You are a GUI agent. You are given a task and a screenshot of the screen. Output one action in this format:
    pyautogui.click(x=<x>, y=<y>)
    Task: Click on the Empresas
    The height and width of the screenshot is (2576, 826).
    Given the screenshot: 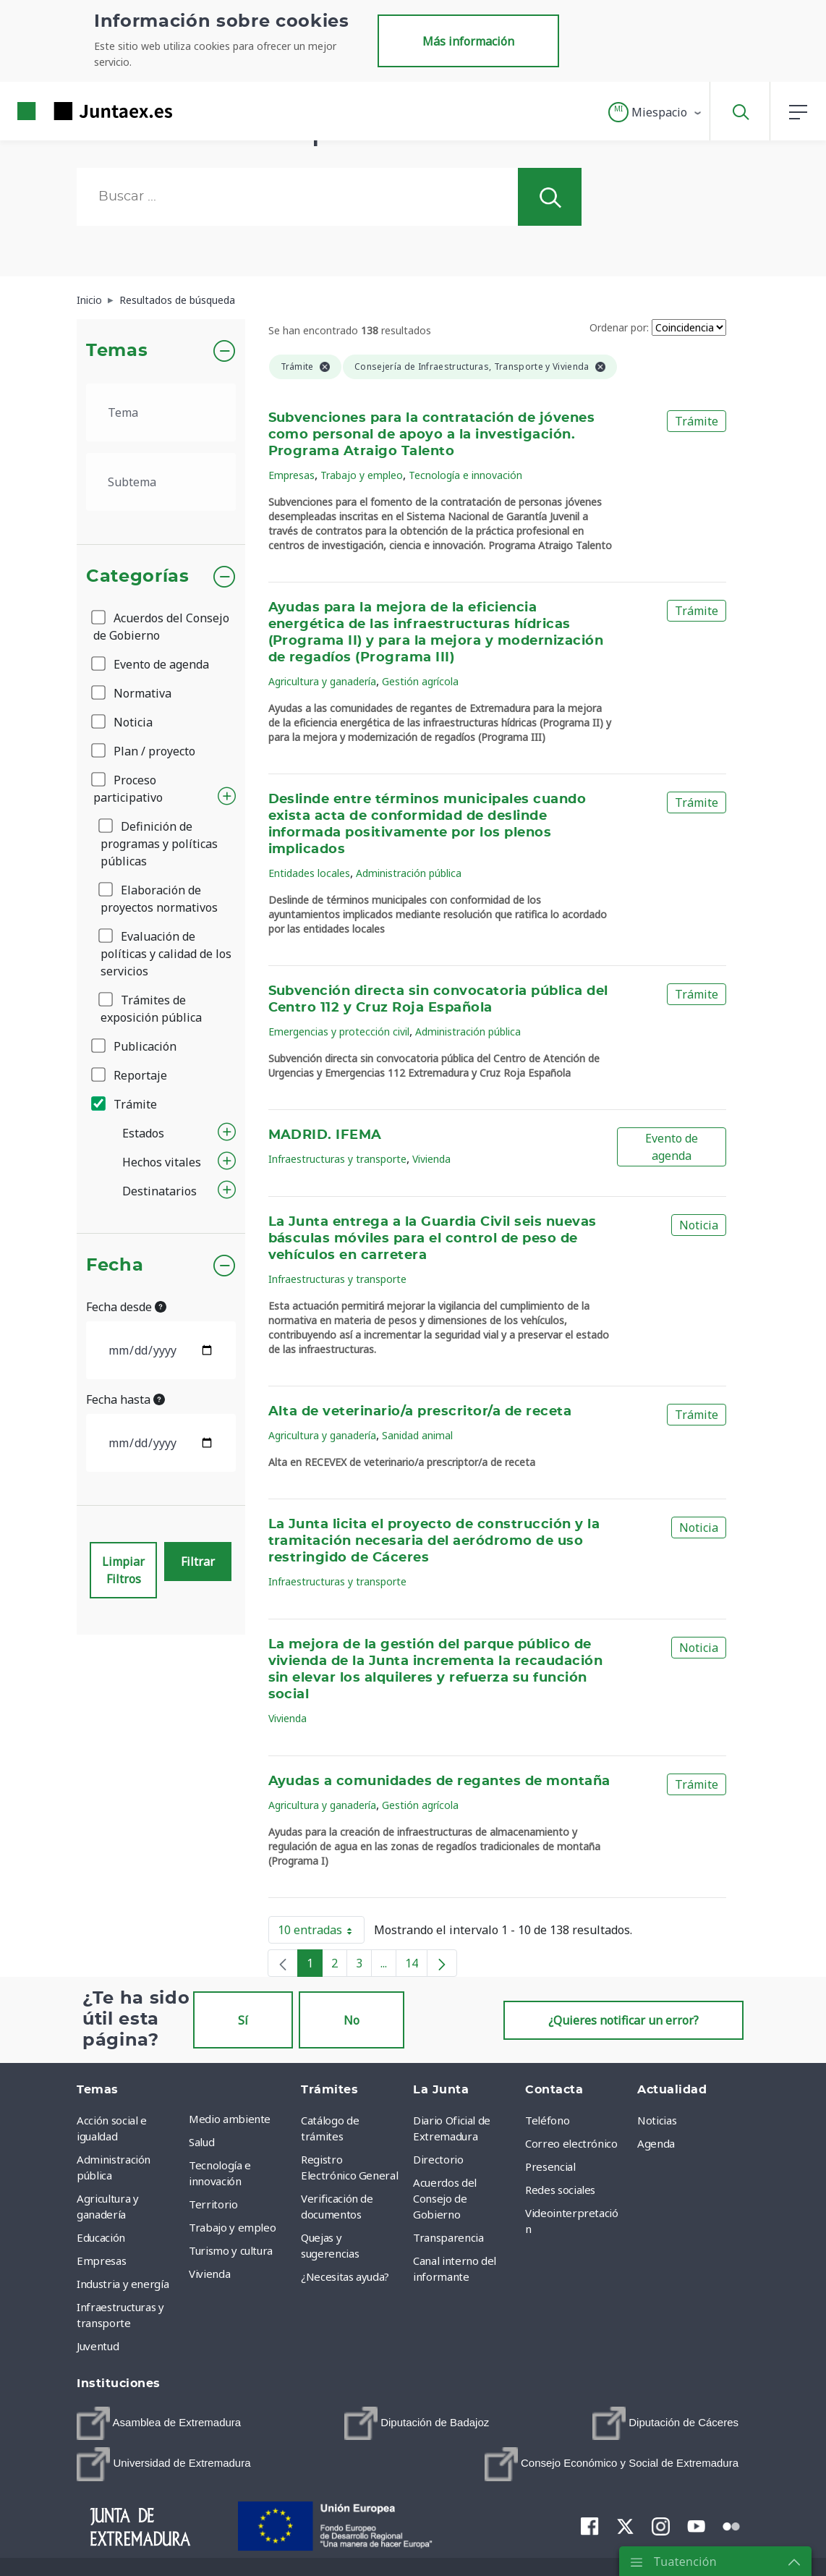 What is the action you would take?
    pyautogui.click(x=291, y=475)
    